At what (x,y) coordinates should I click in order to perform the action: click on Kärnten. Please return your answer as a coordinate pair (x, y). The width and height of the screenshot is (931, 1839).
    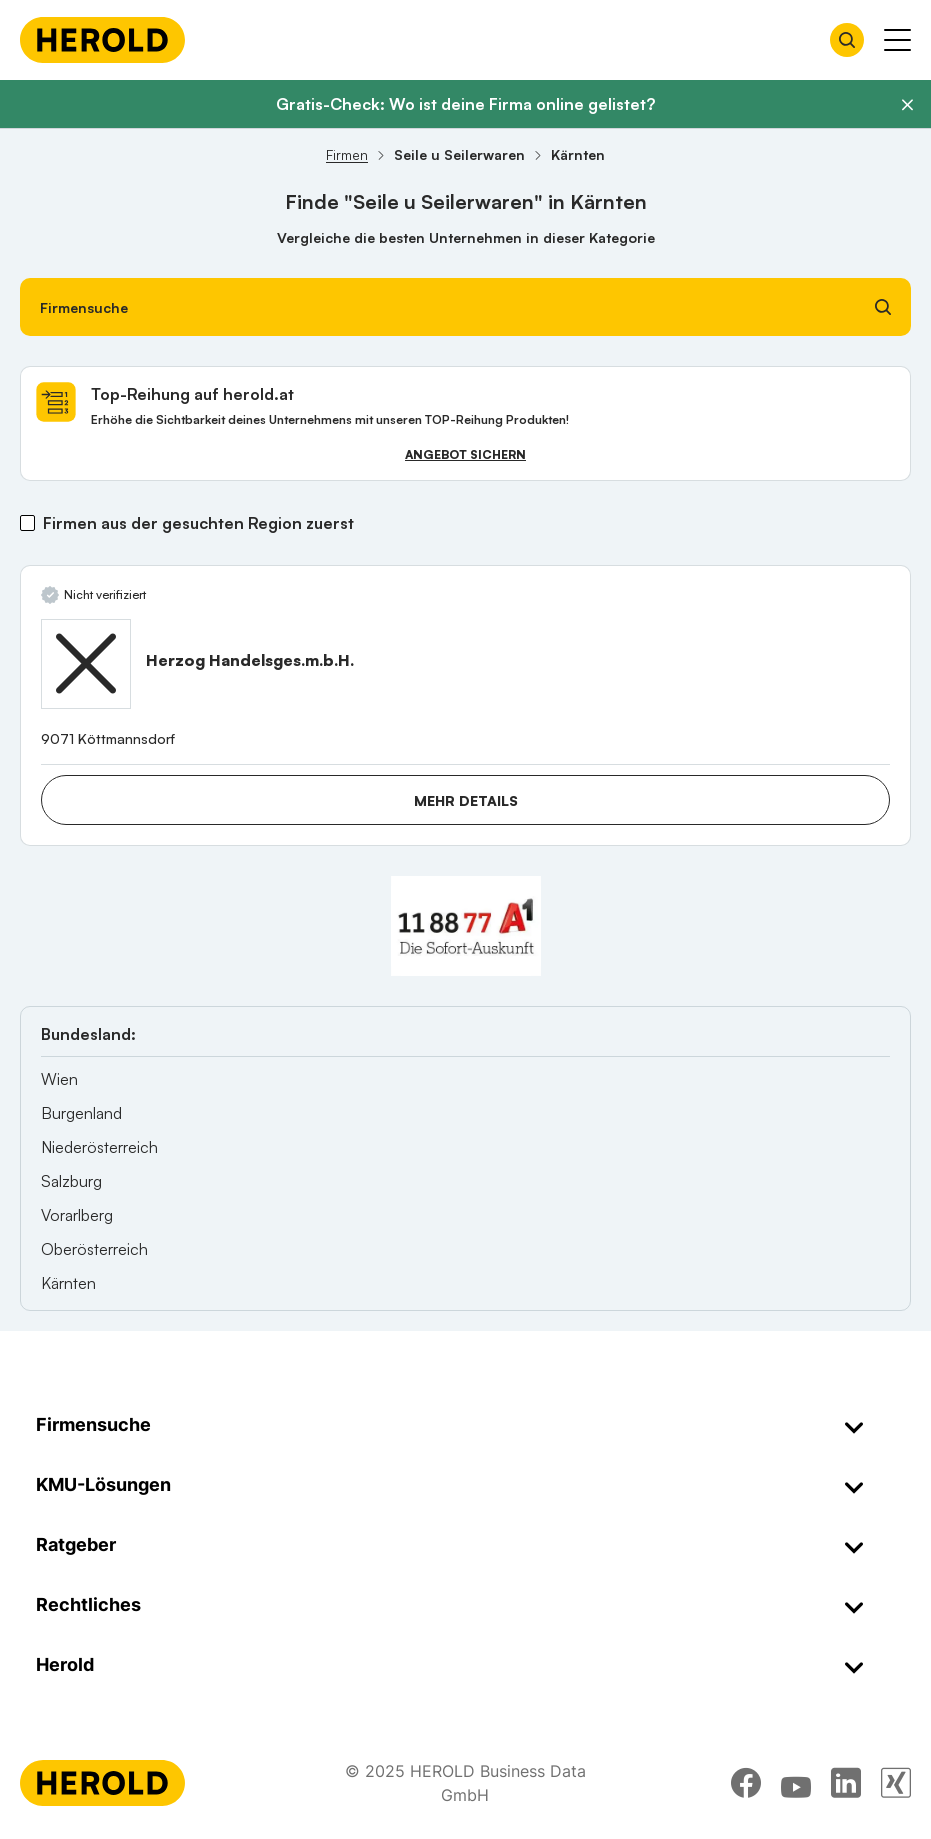
    Looking at the image, I should click on (68, 1283).